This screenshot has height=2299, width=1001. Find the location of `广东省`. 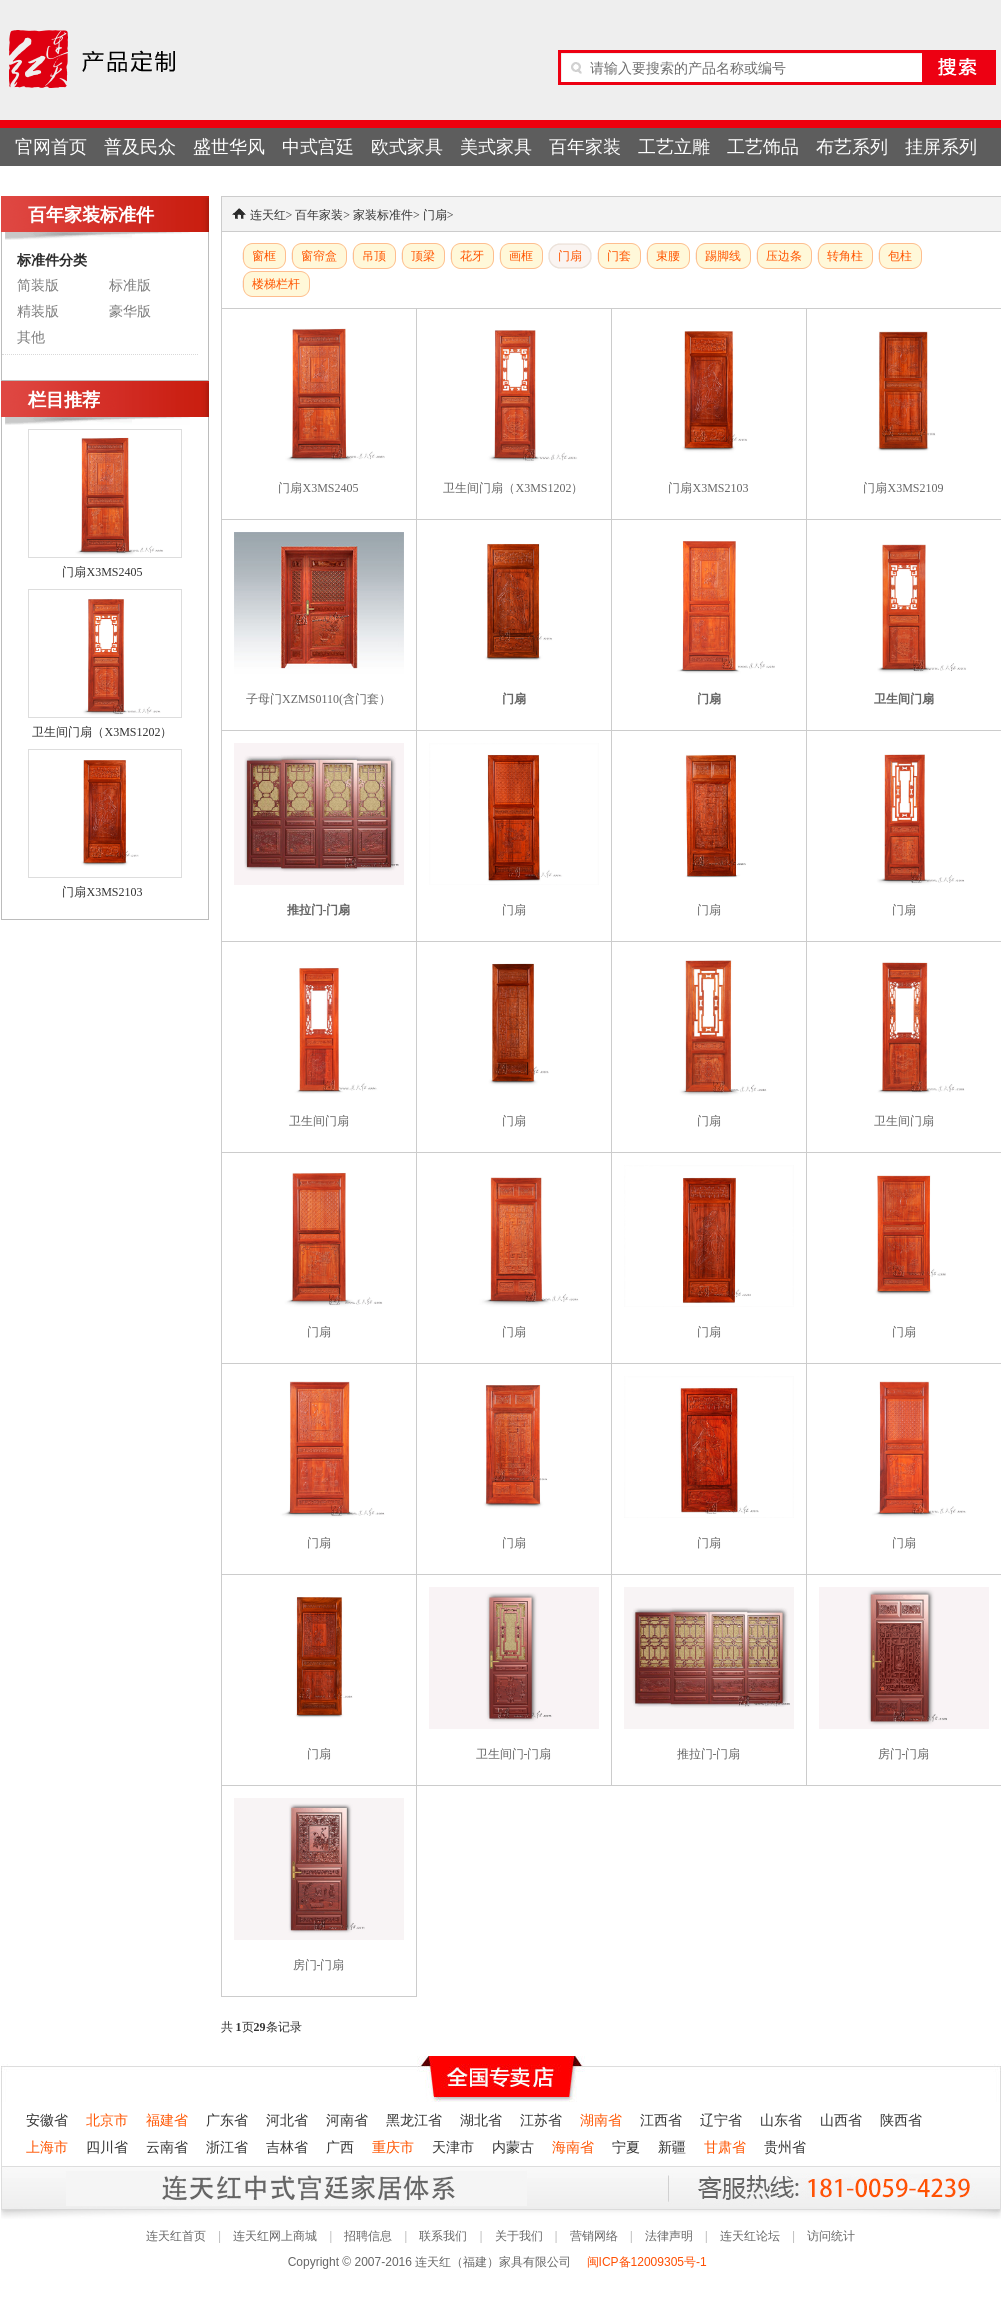

广东省 is located at coordinates (227, 2120).